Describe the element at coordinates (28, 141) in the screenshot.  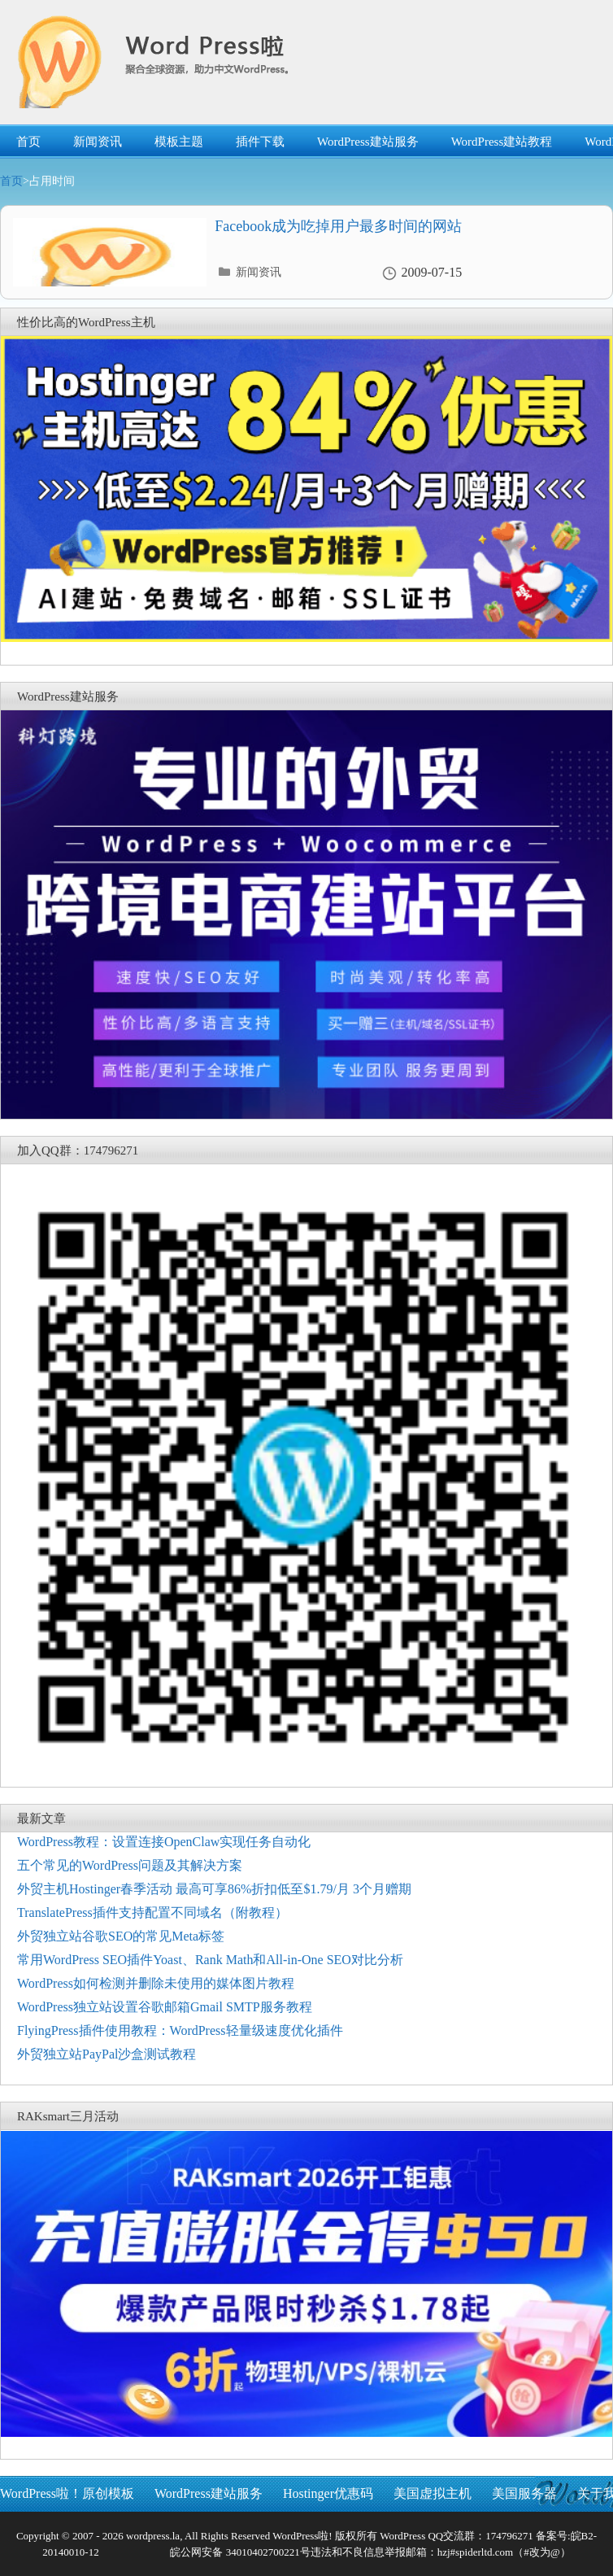
I see `首页` at that location.